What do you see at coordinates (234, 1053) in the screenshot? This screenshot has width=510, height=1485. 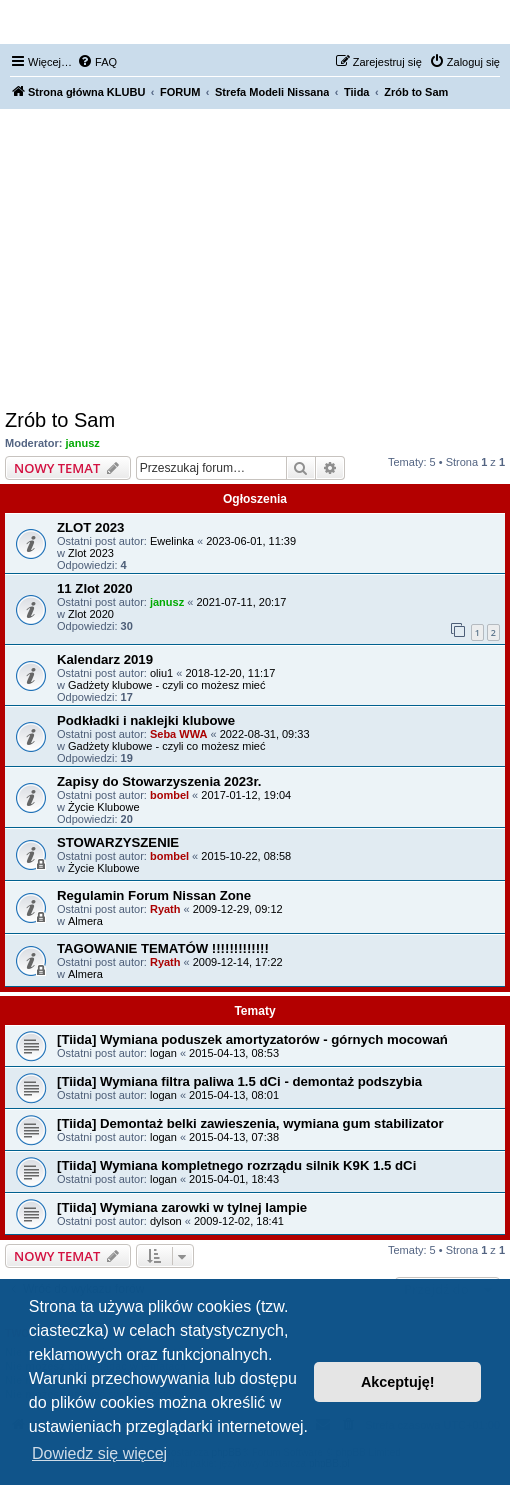 I see `2015-04-13, 08:53` at bounding box center [234, 1053].